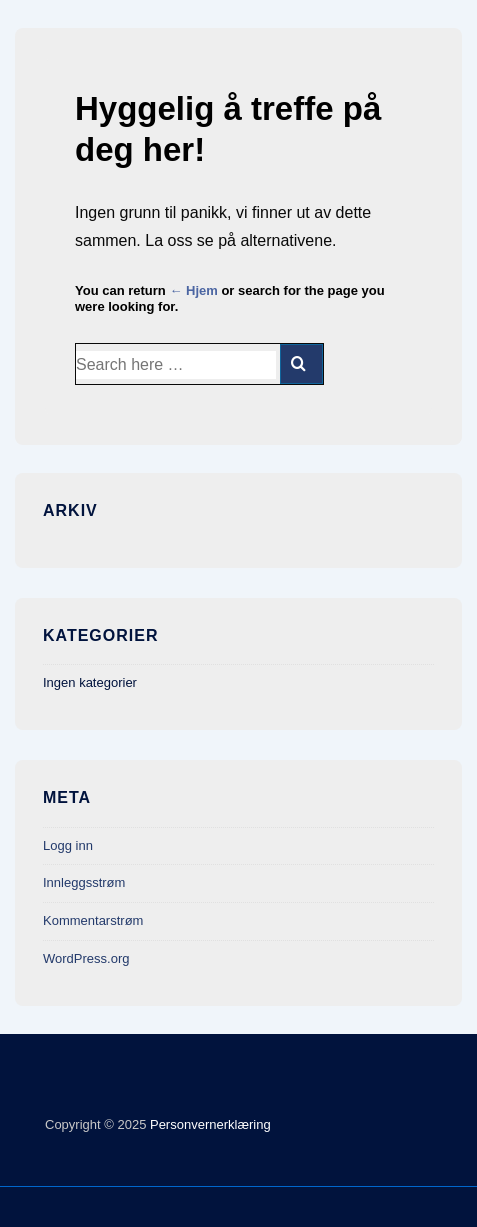 This screenshot has height=1227, width=477. I want to click on Logg inn, so click(68, 845).